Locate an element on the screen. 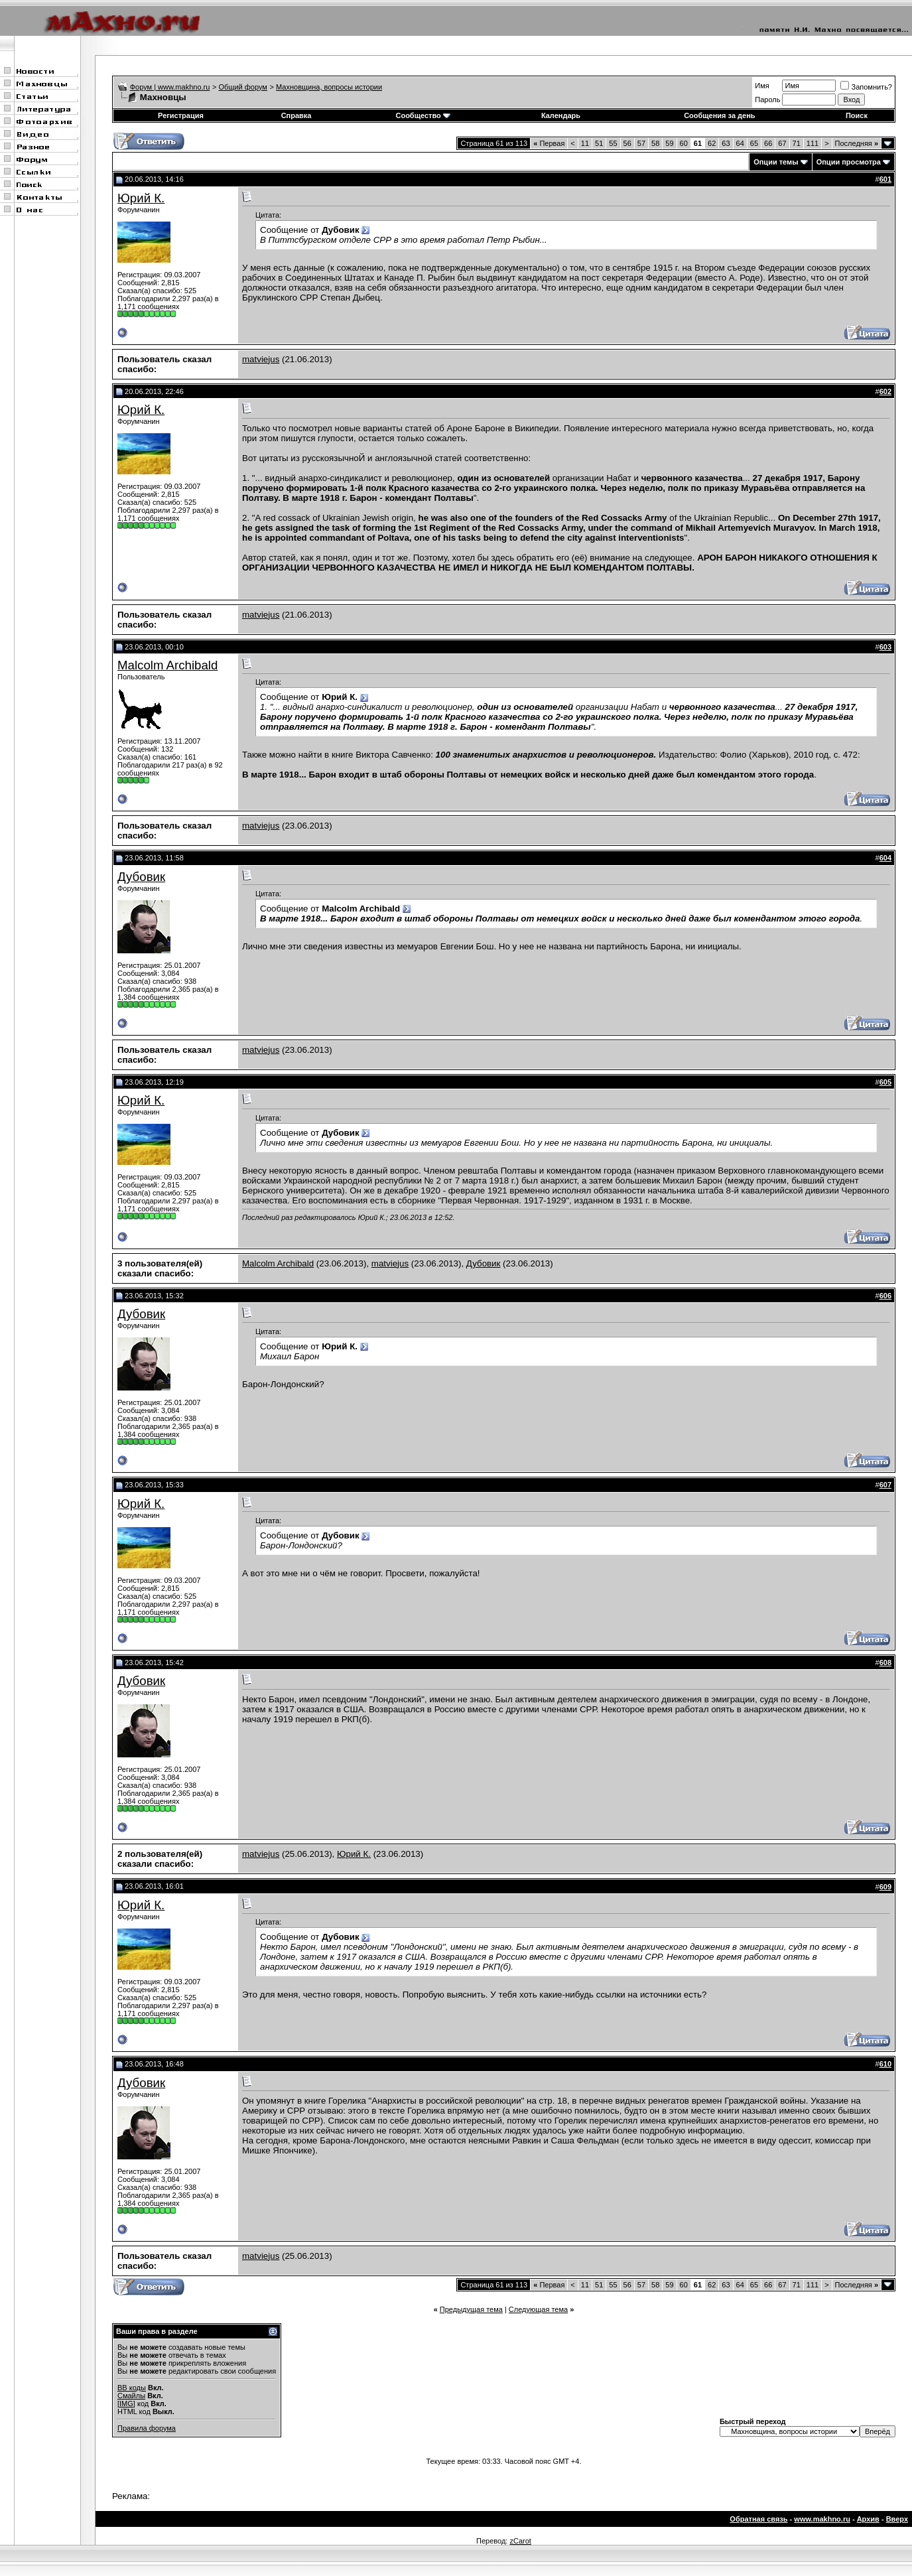 The height and width of the screenshot is (2576, 912). Malcolm Archibald is located at coordinates (167, 665).